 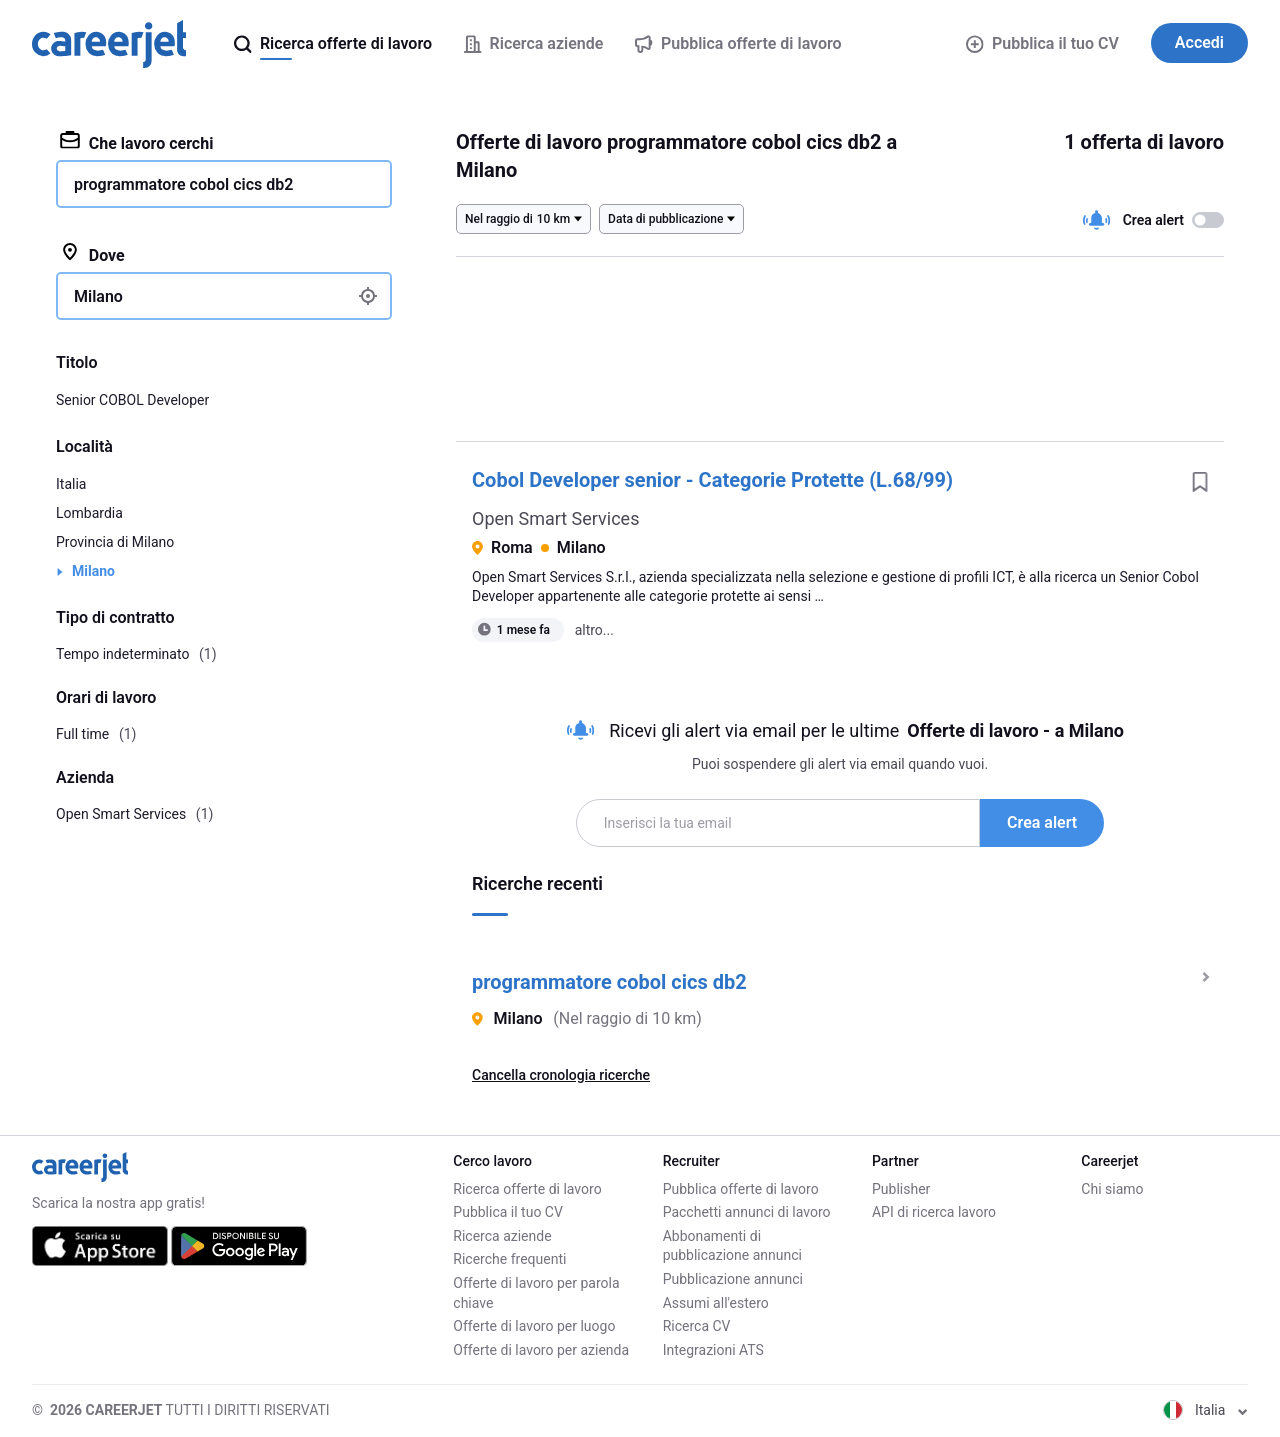 What do you see at coordinates (555, 518) in the screenshot?
I see `Open Smart Services` at bounding box center [555, 518].